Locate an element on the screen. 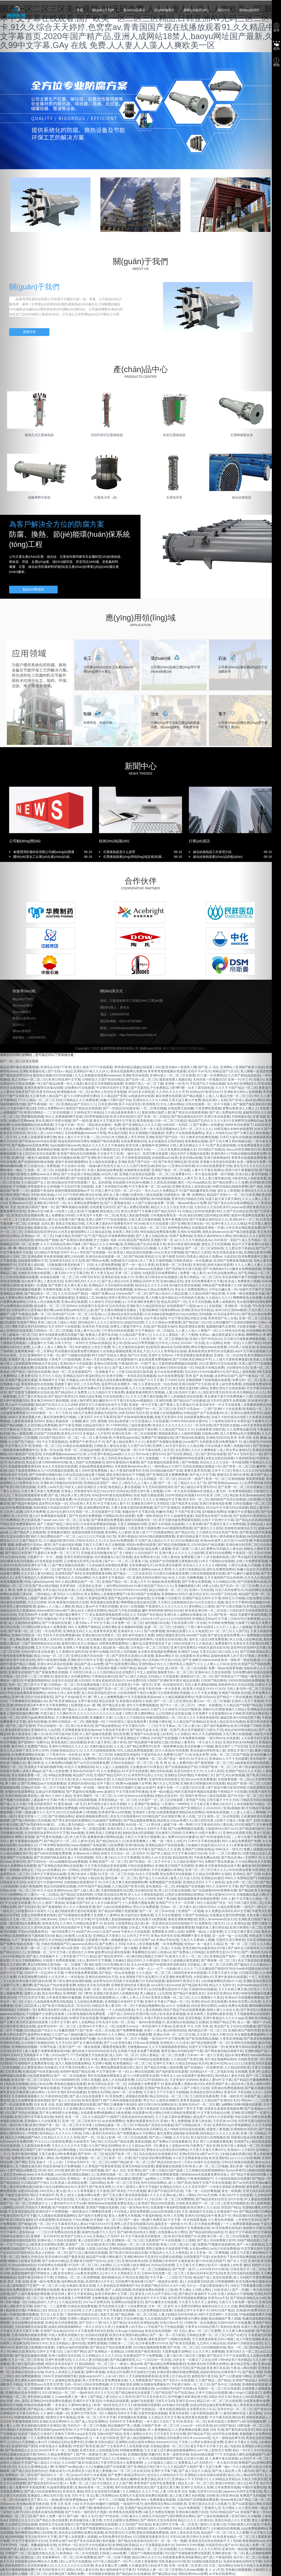 The height and width of the screenshot is (2576, 281). 在线步兵区免费 is located at coordinates (118, 2372).